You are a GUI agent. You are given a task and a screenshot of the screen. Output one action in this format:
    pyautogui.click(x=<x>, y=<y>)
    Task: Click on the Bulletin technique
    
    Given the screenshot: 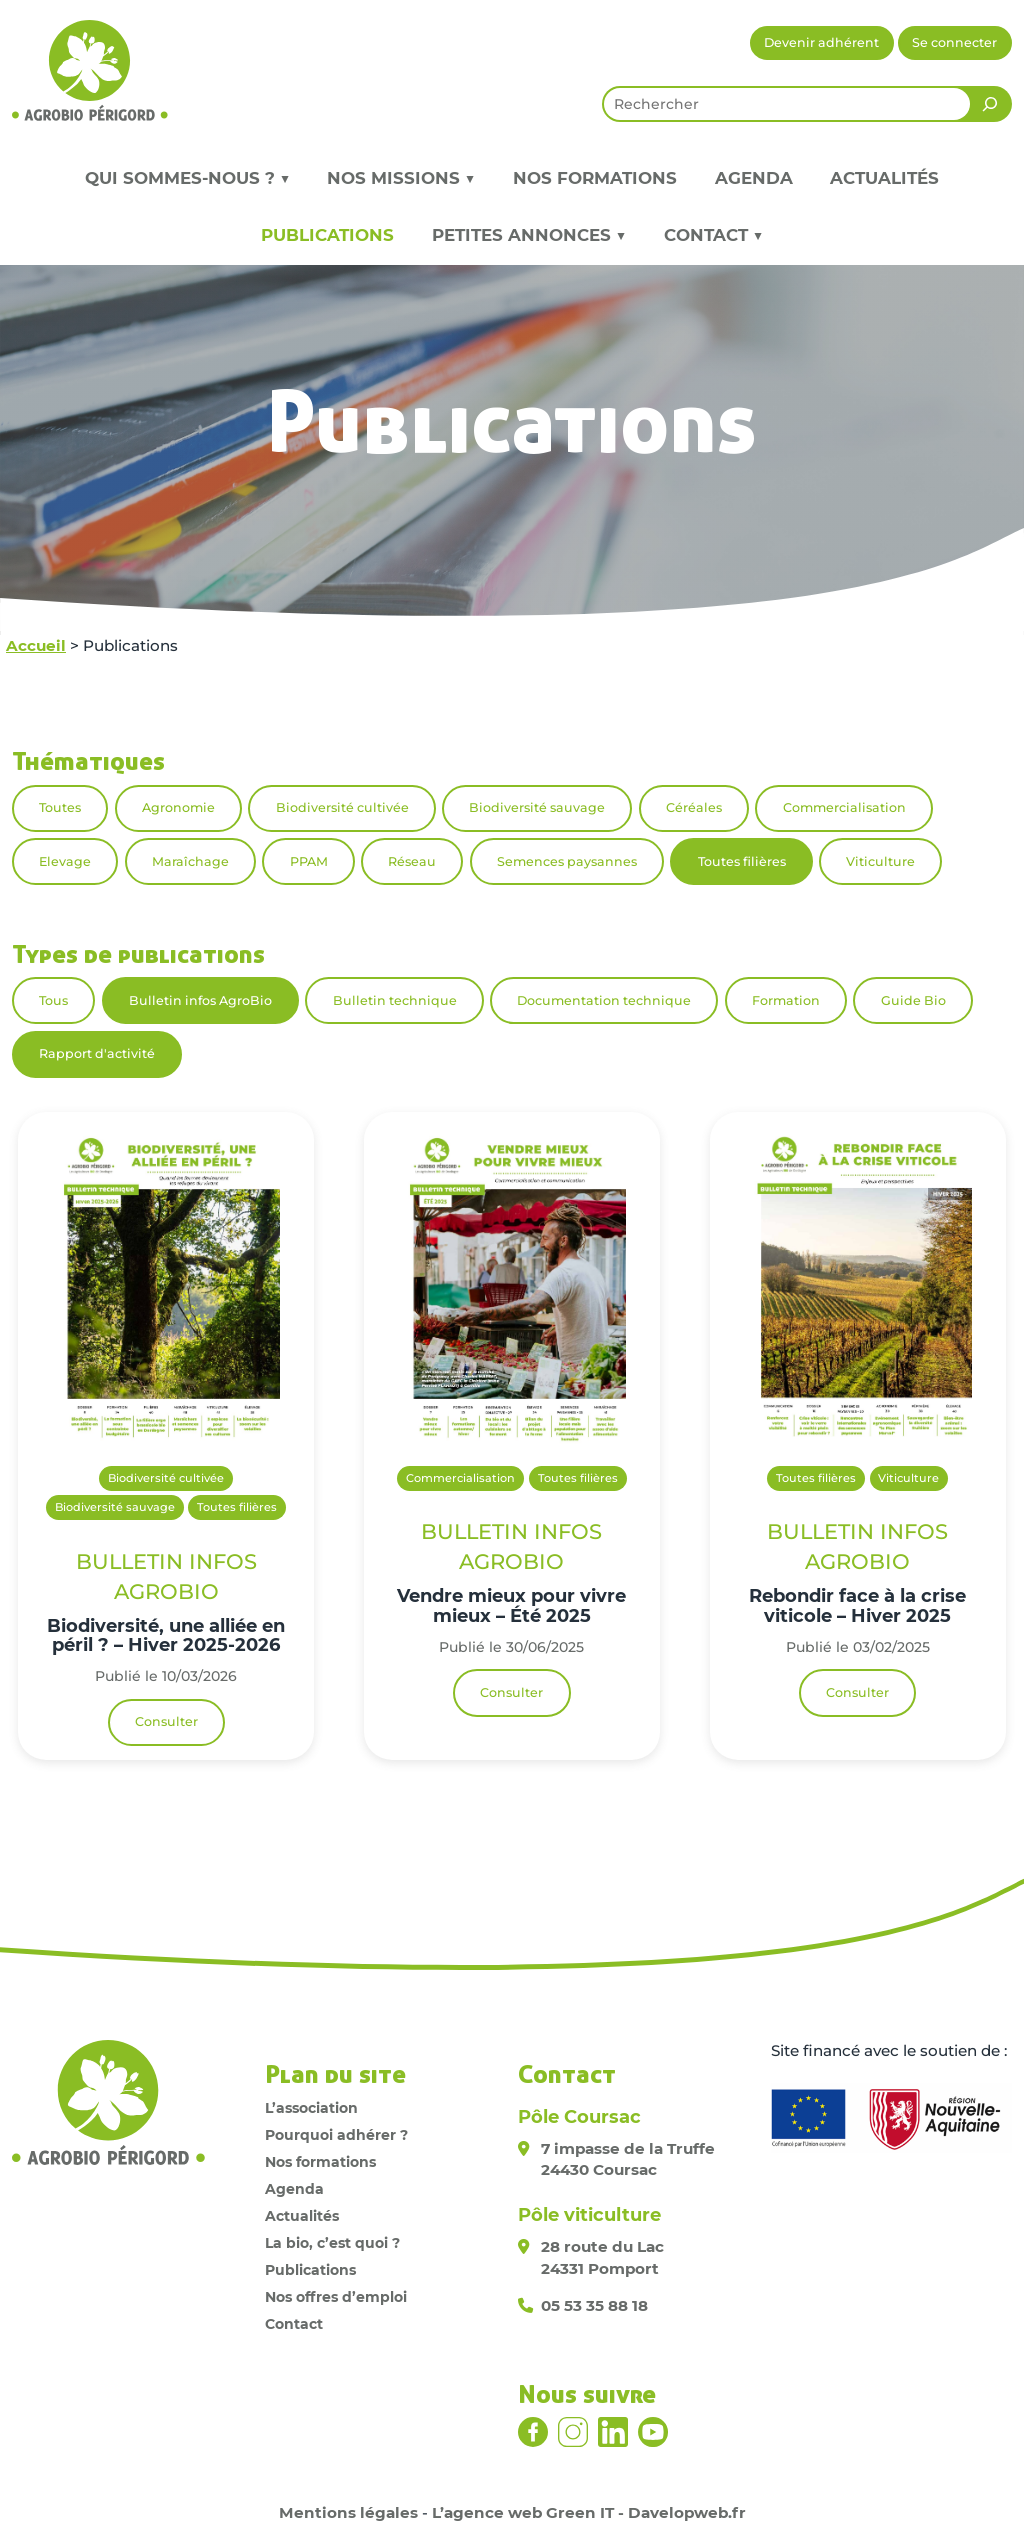 What is the action you would take?
    pyautogui.click(x=395, y=1000)
    